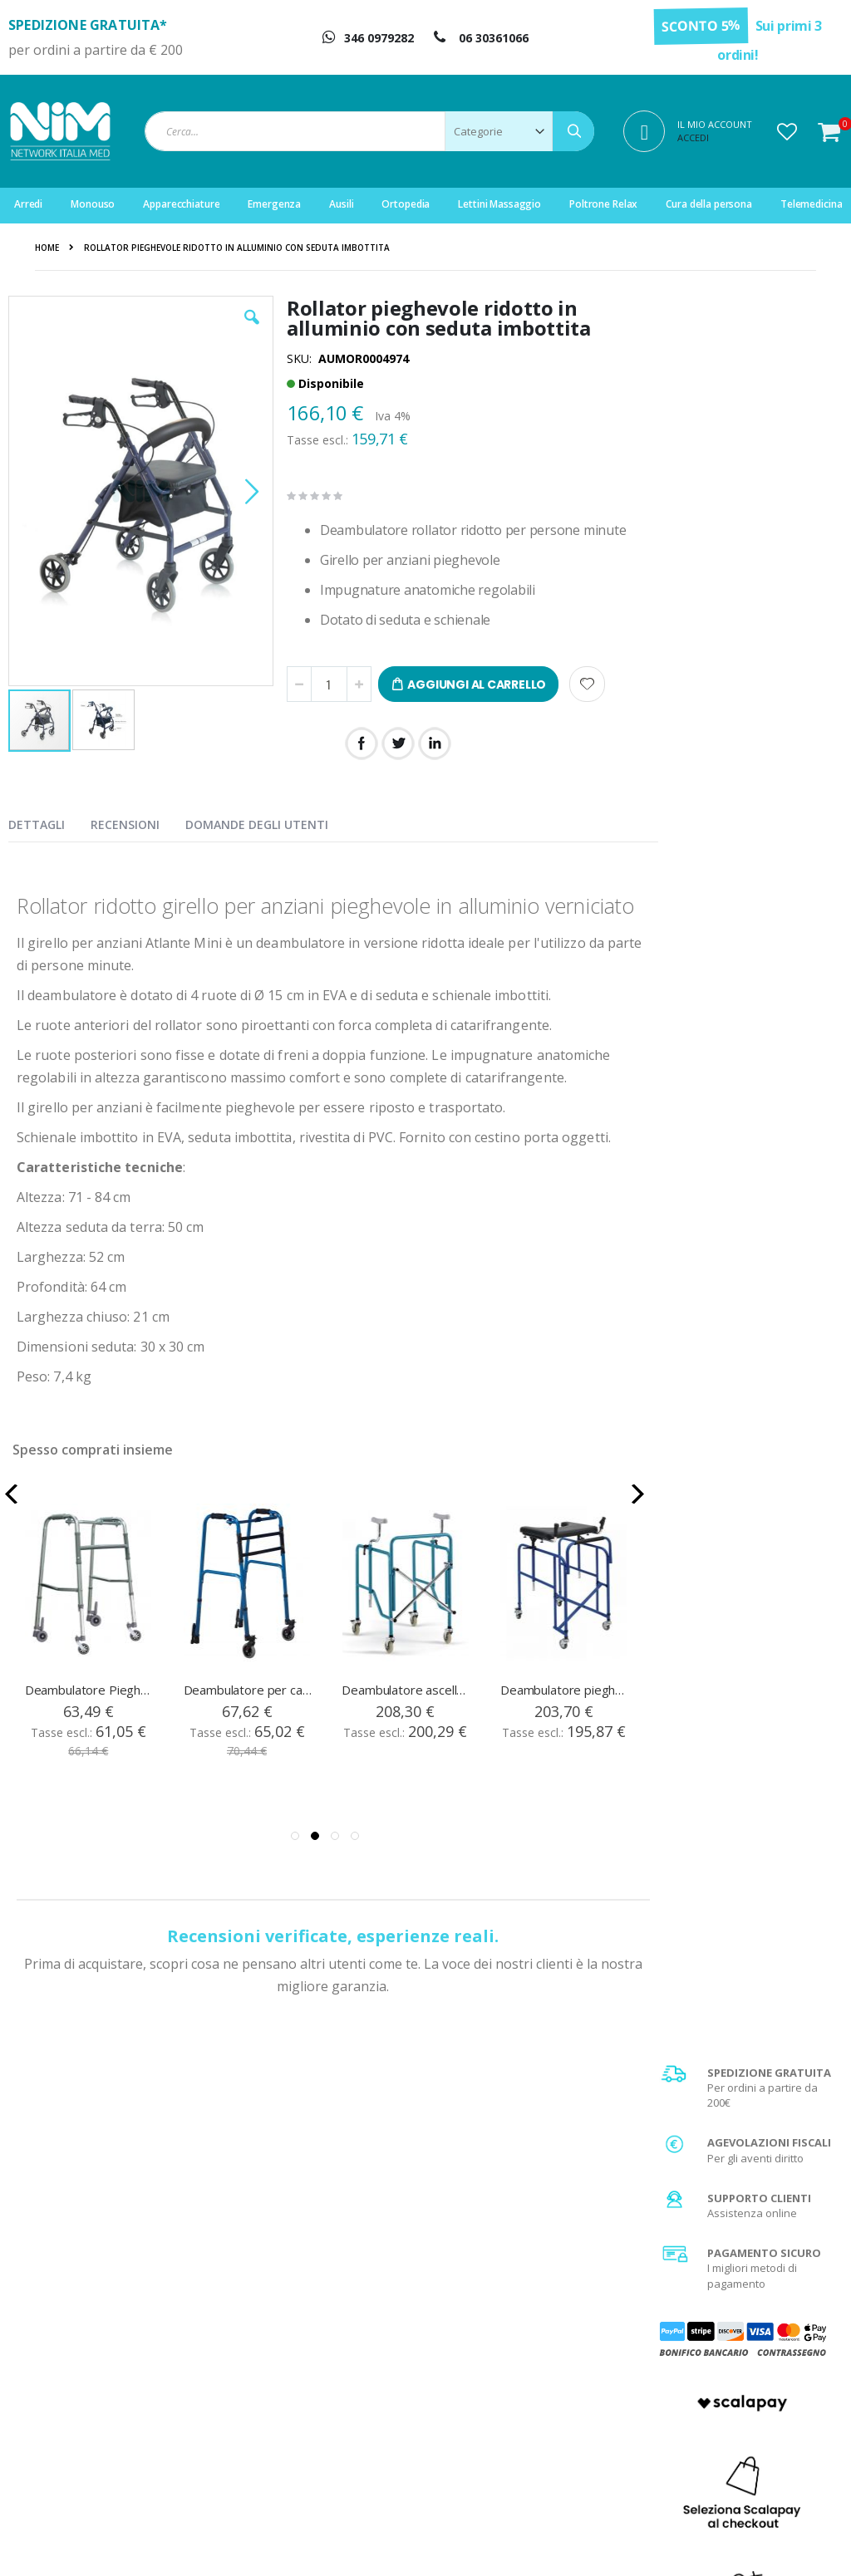  Describe the element at coordinates (565, 1712) in the screenshot. I see `Deambulatore pieghevole in acciaio con tavolino` at that location.